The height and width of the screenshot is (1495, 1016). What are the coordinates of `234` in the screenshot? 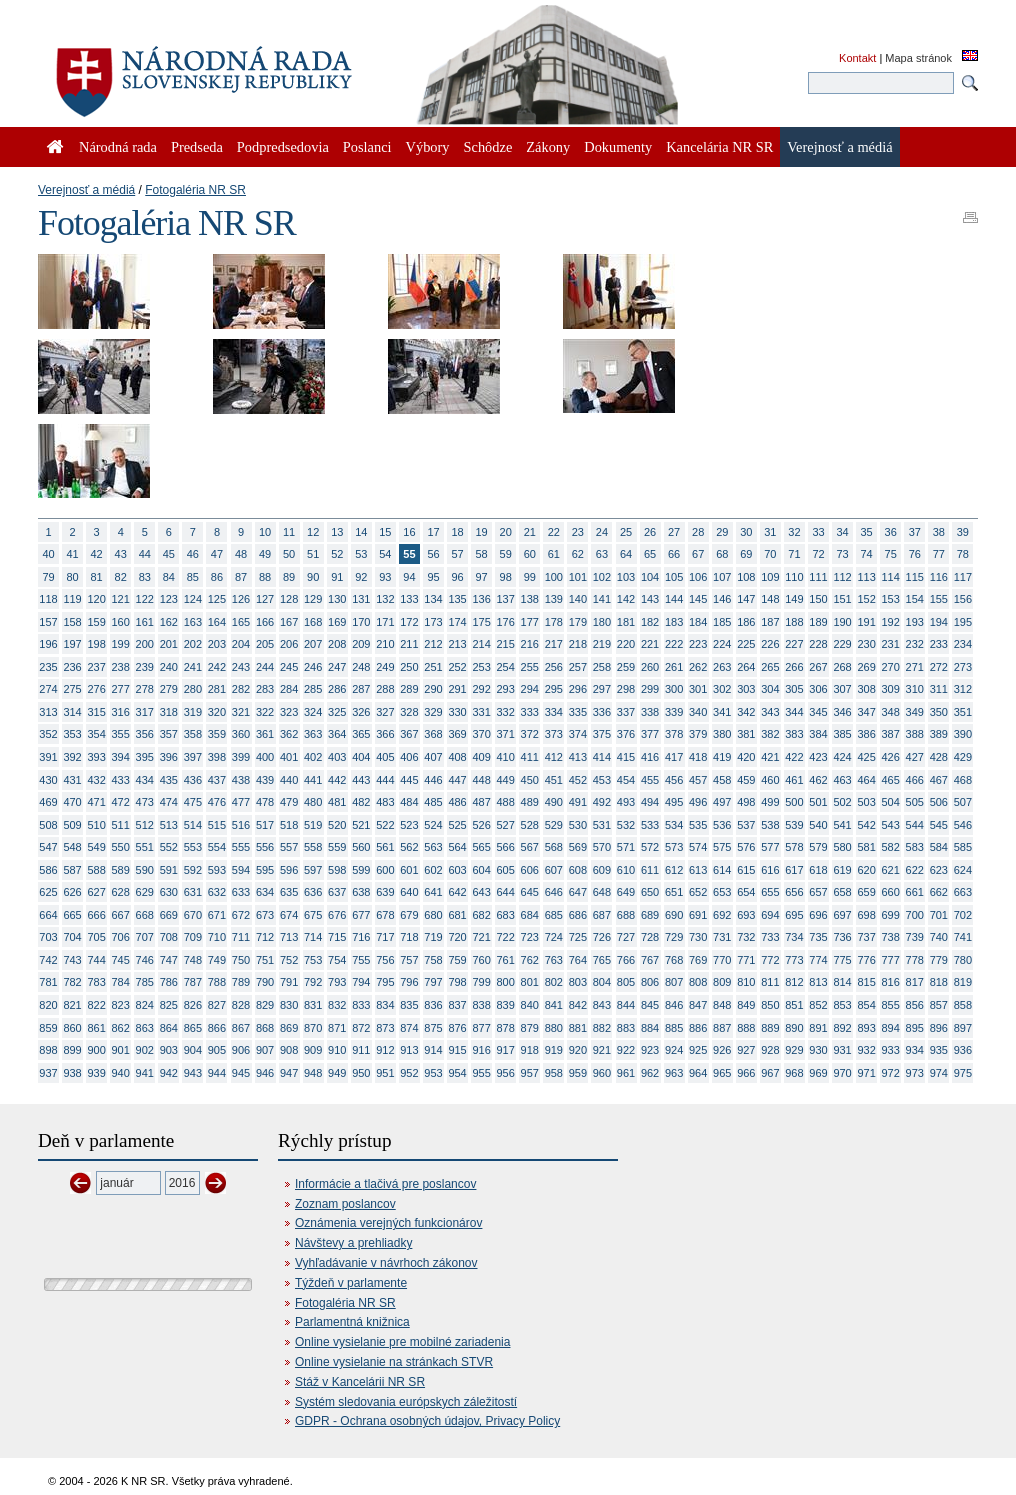 It's located at (963, 644).